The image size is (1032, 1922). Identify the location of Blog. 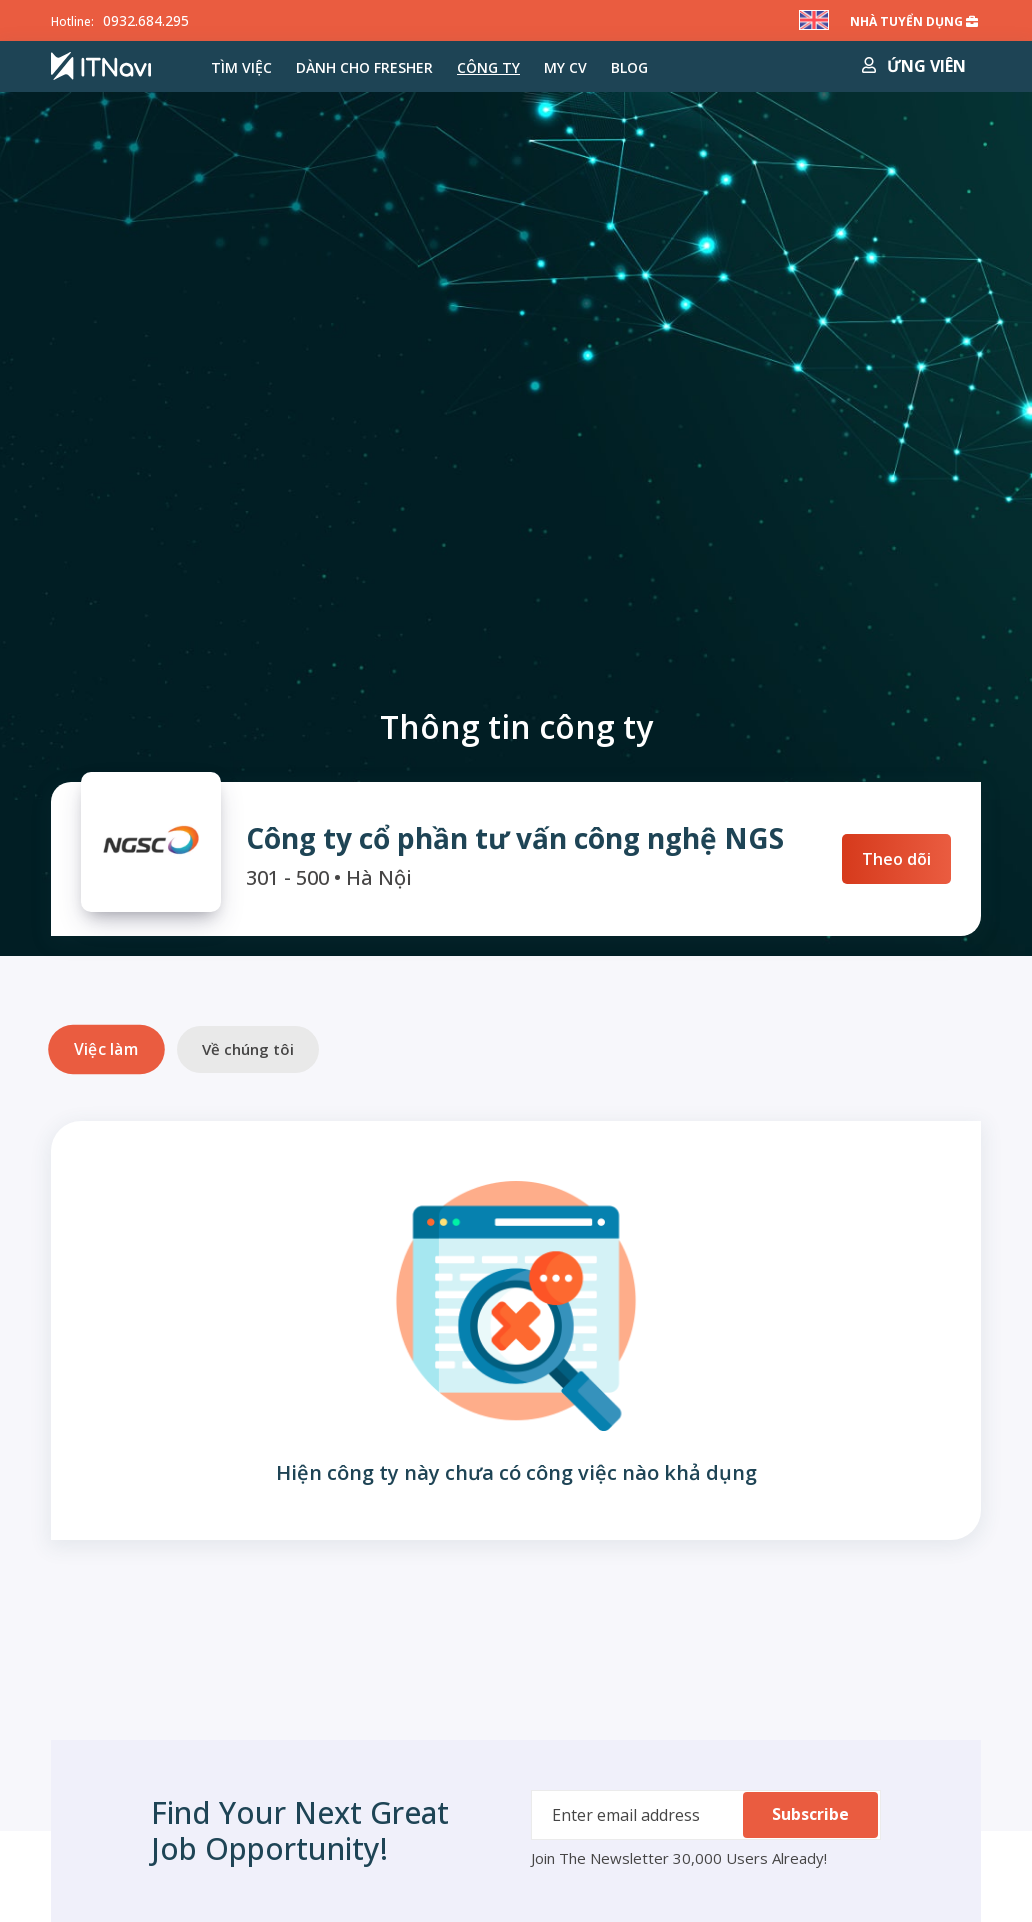
(629, 67).